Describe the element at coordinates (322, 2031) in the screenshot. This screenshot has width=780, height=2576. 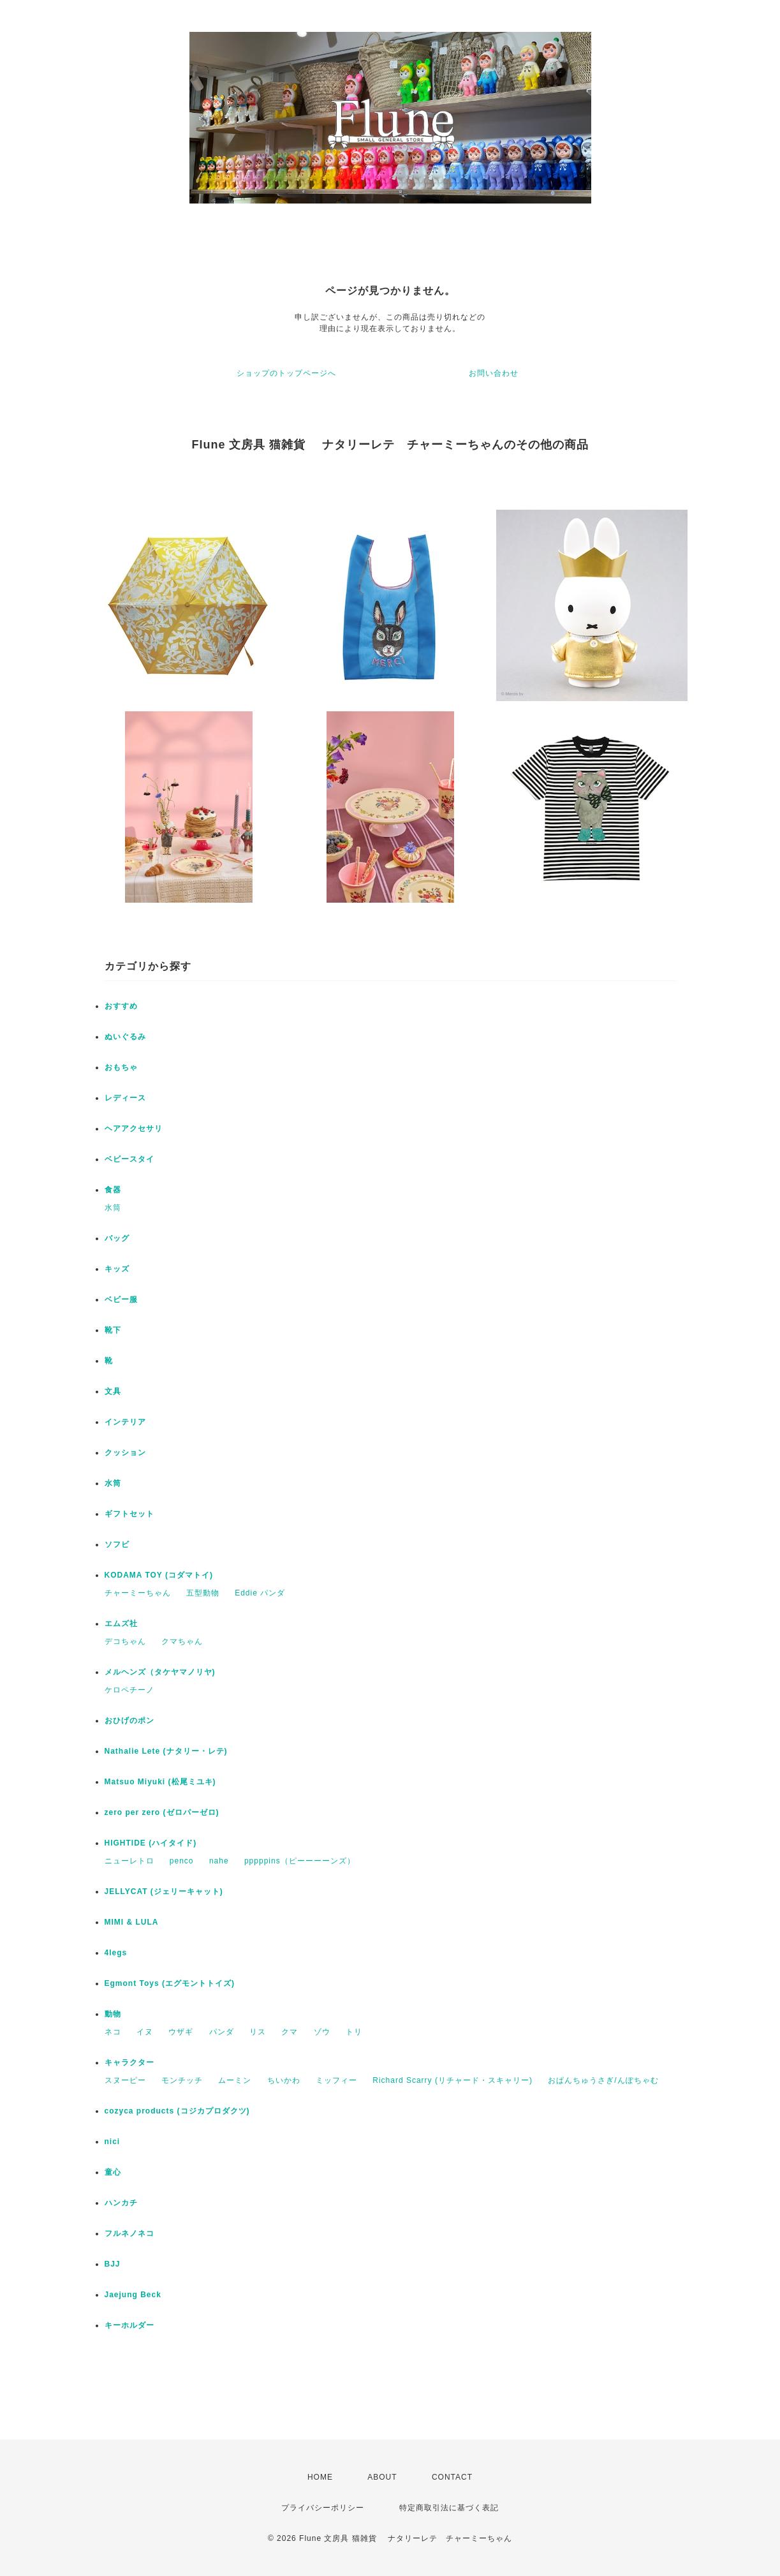
I see `ゾウ` at that location.